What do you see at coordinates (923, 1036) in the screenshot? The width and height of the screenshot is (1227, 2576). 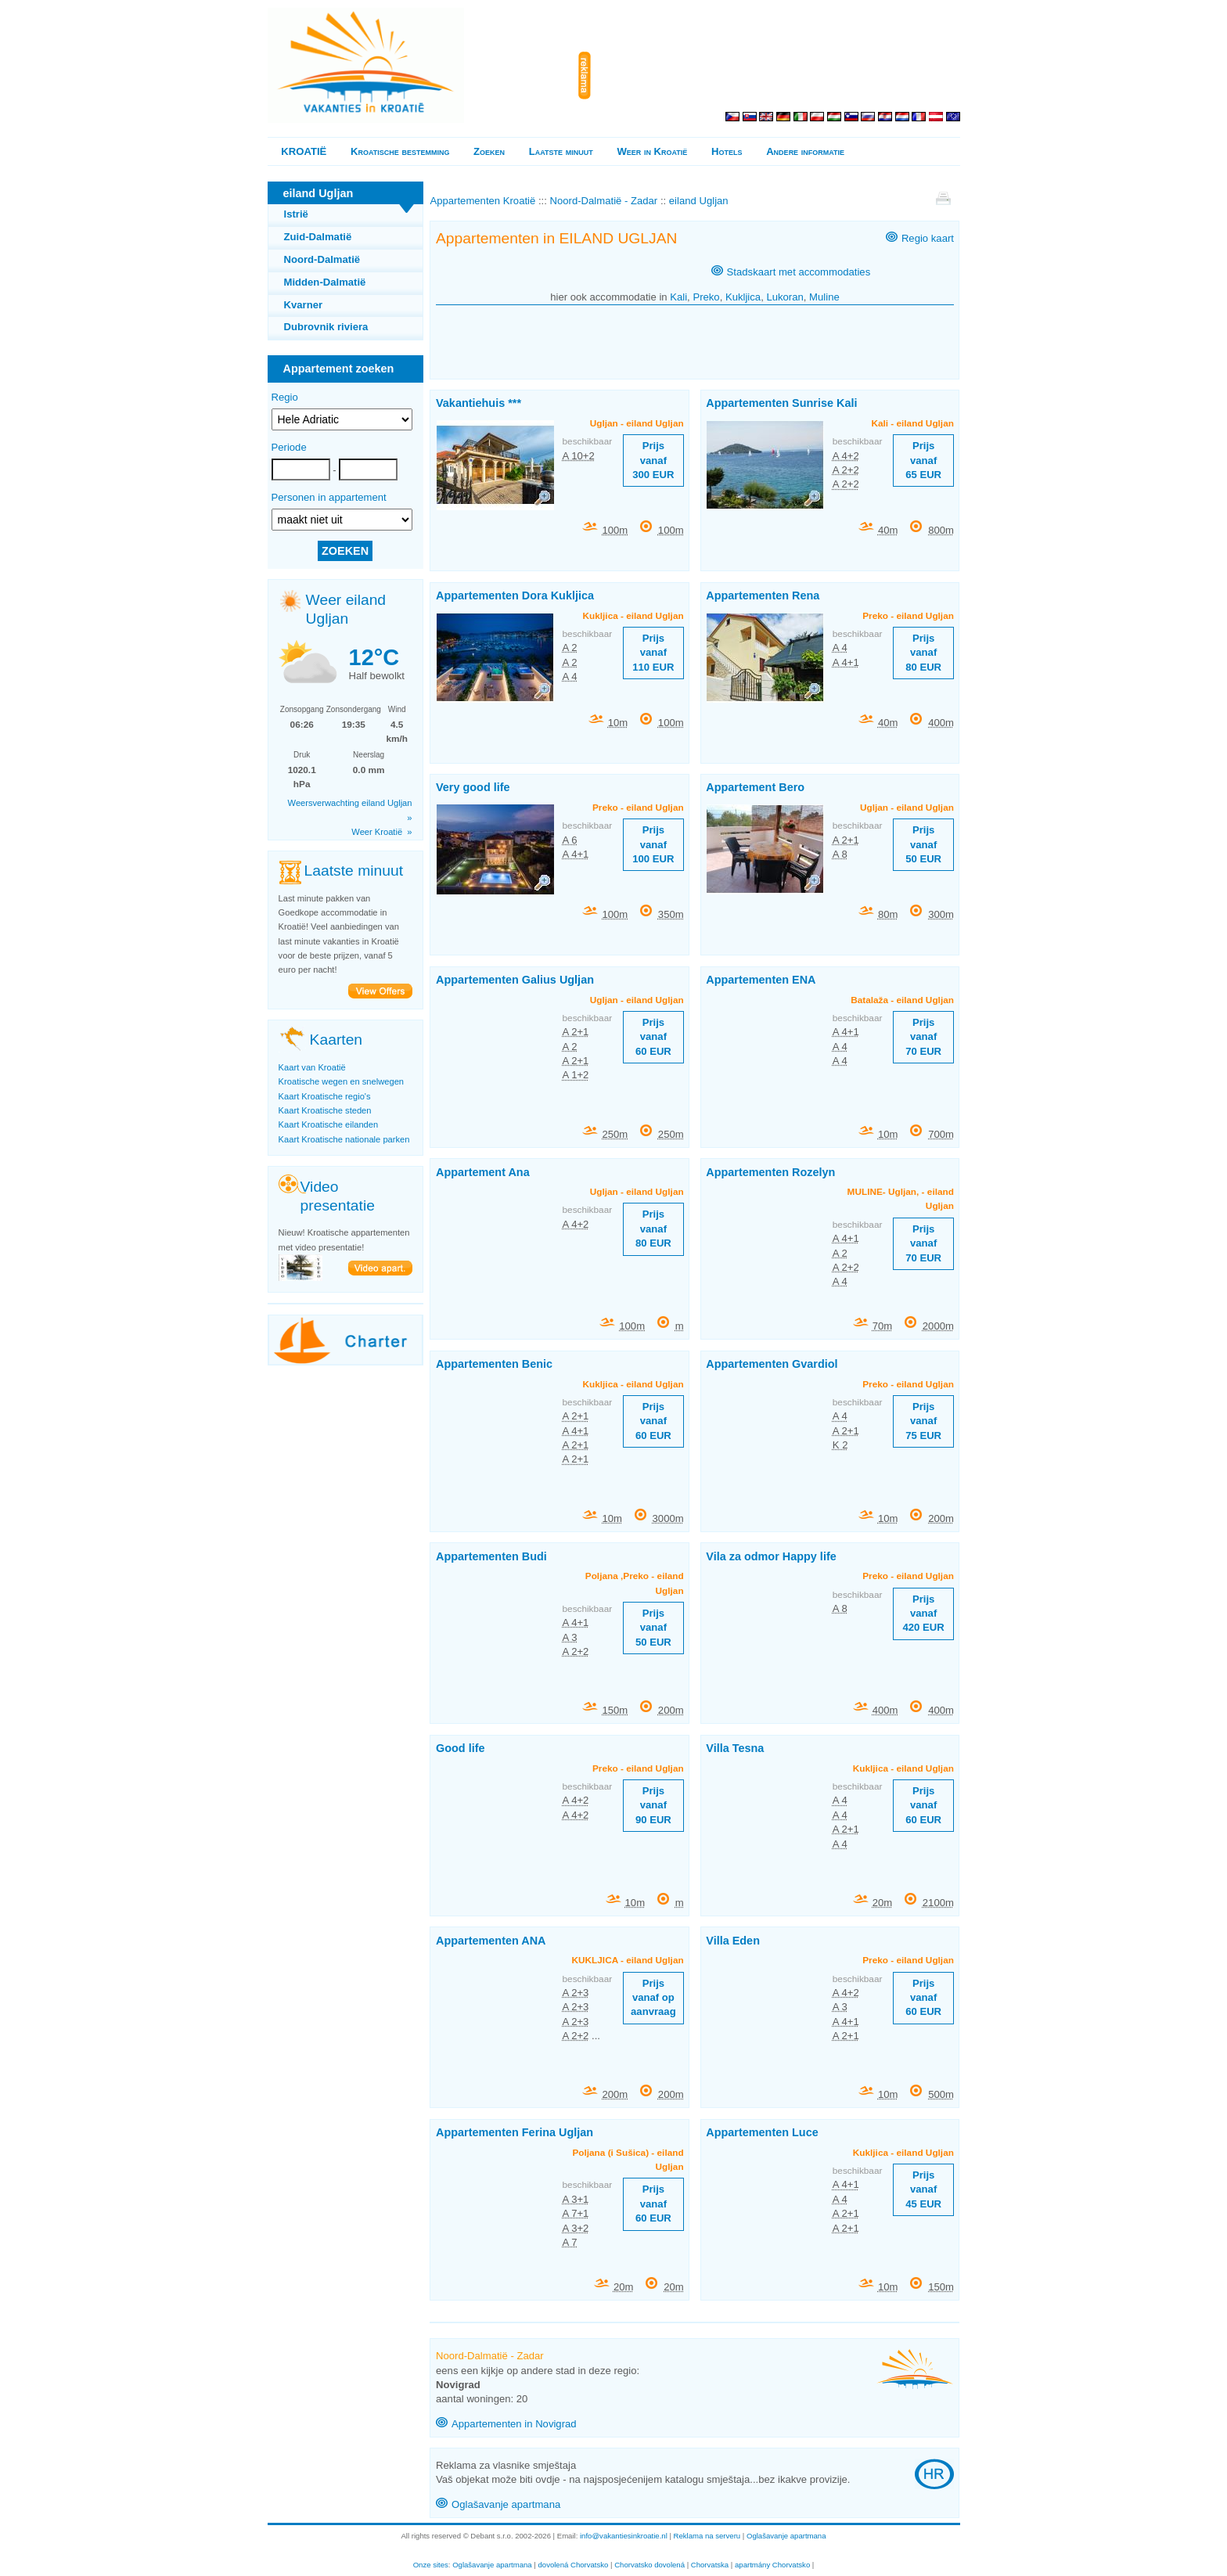 I see `Prijs vanaf 70 EUR` at bounding box center [923, 1036].